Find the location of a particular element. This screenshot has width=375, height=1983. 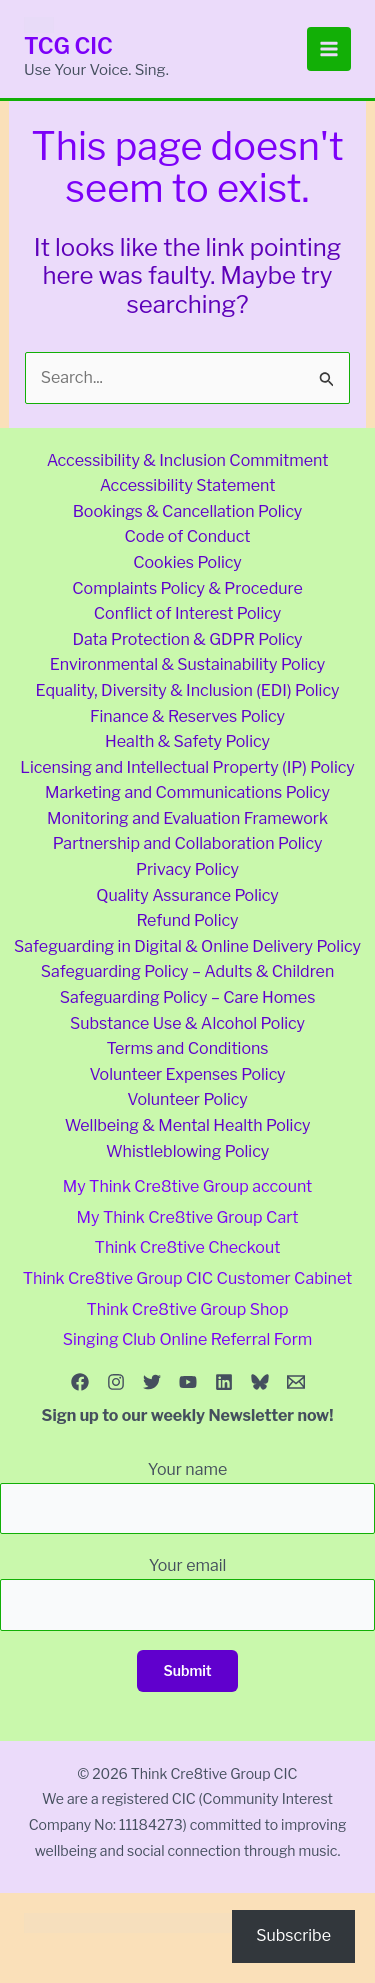

[YouTube] is located at coordinates (188, 1382).